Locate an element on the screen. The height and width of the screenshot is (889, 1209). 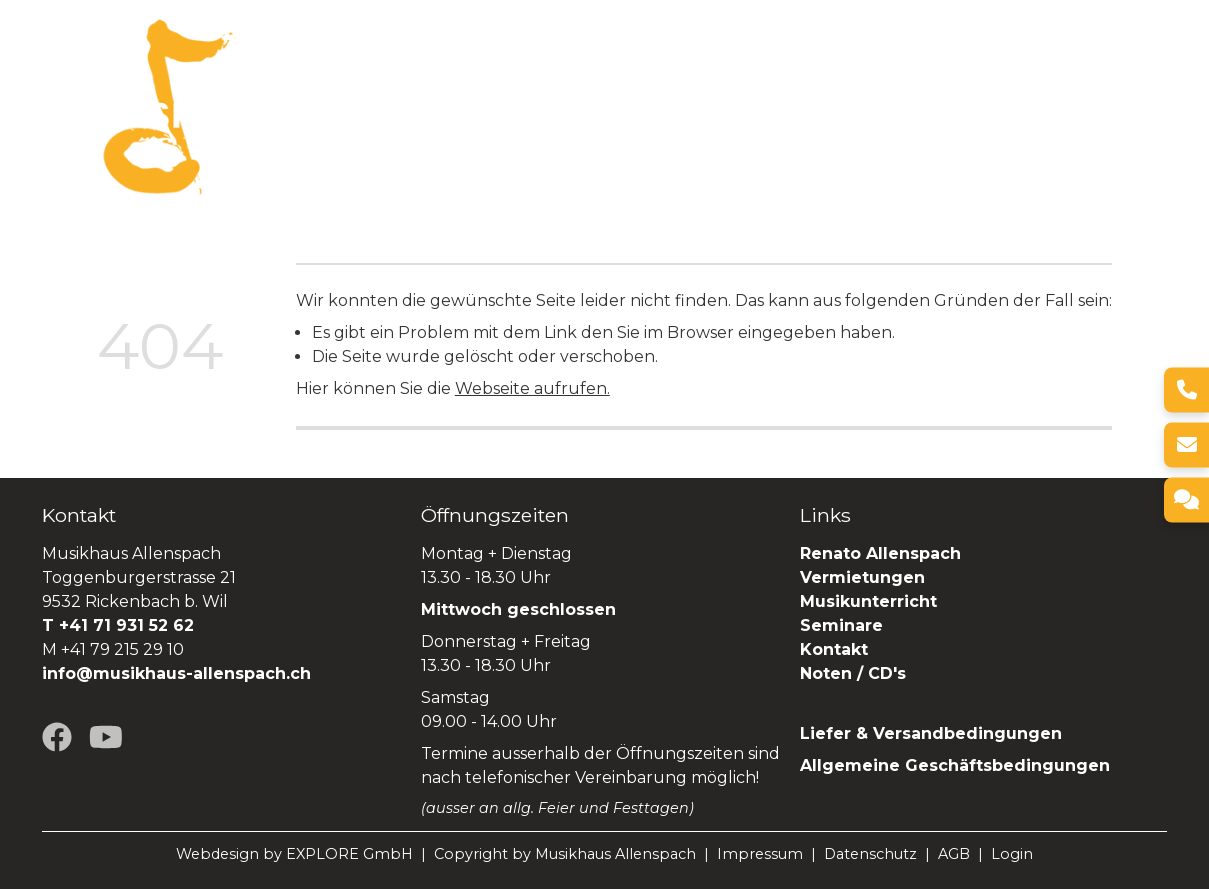
Vermietungen is located at coordinates (641, 93).